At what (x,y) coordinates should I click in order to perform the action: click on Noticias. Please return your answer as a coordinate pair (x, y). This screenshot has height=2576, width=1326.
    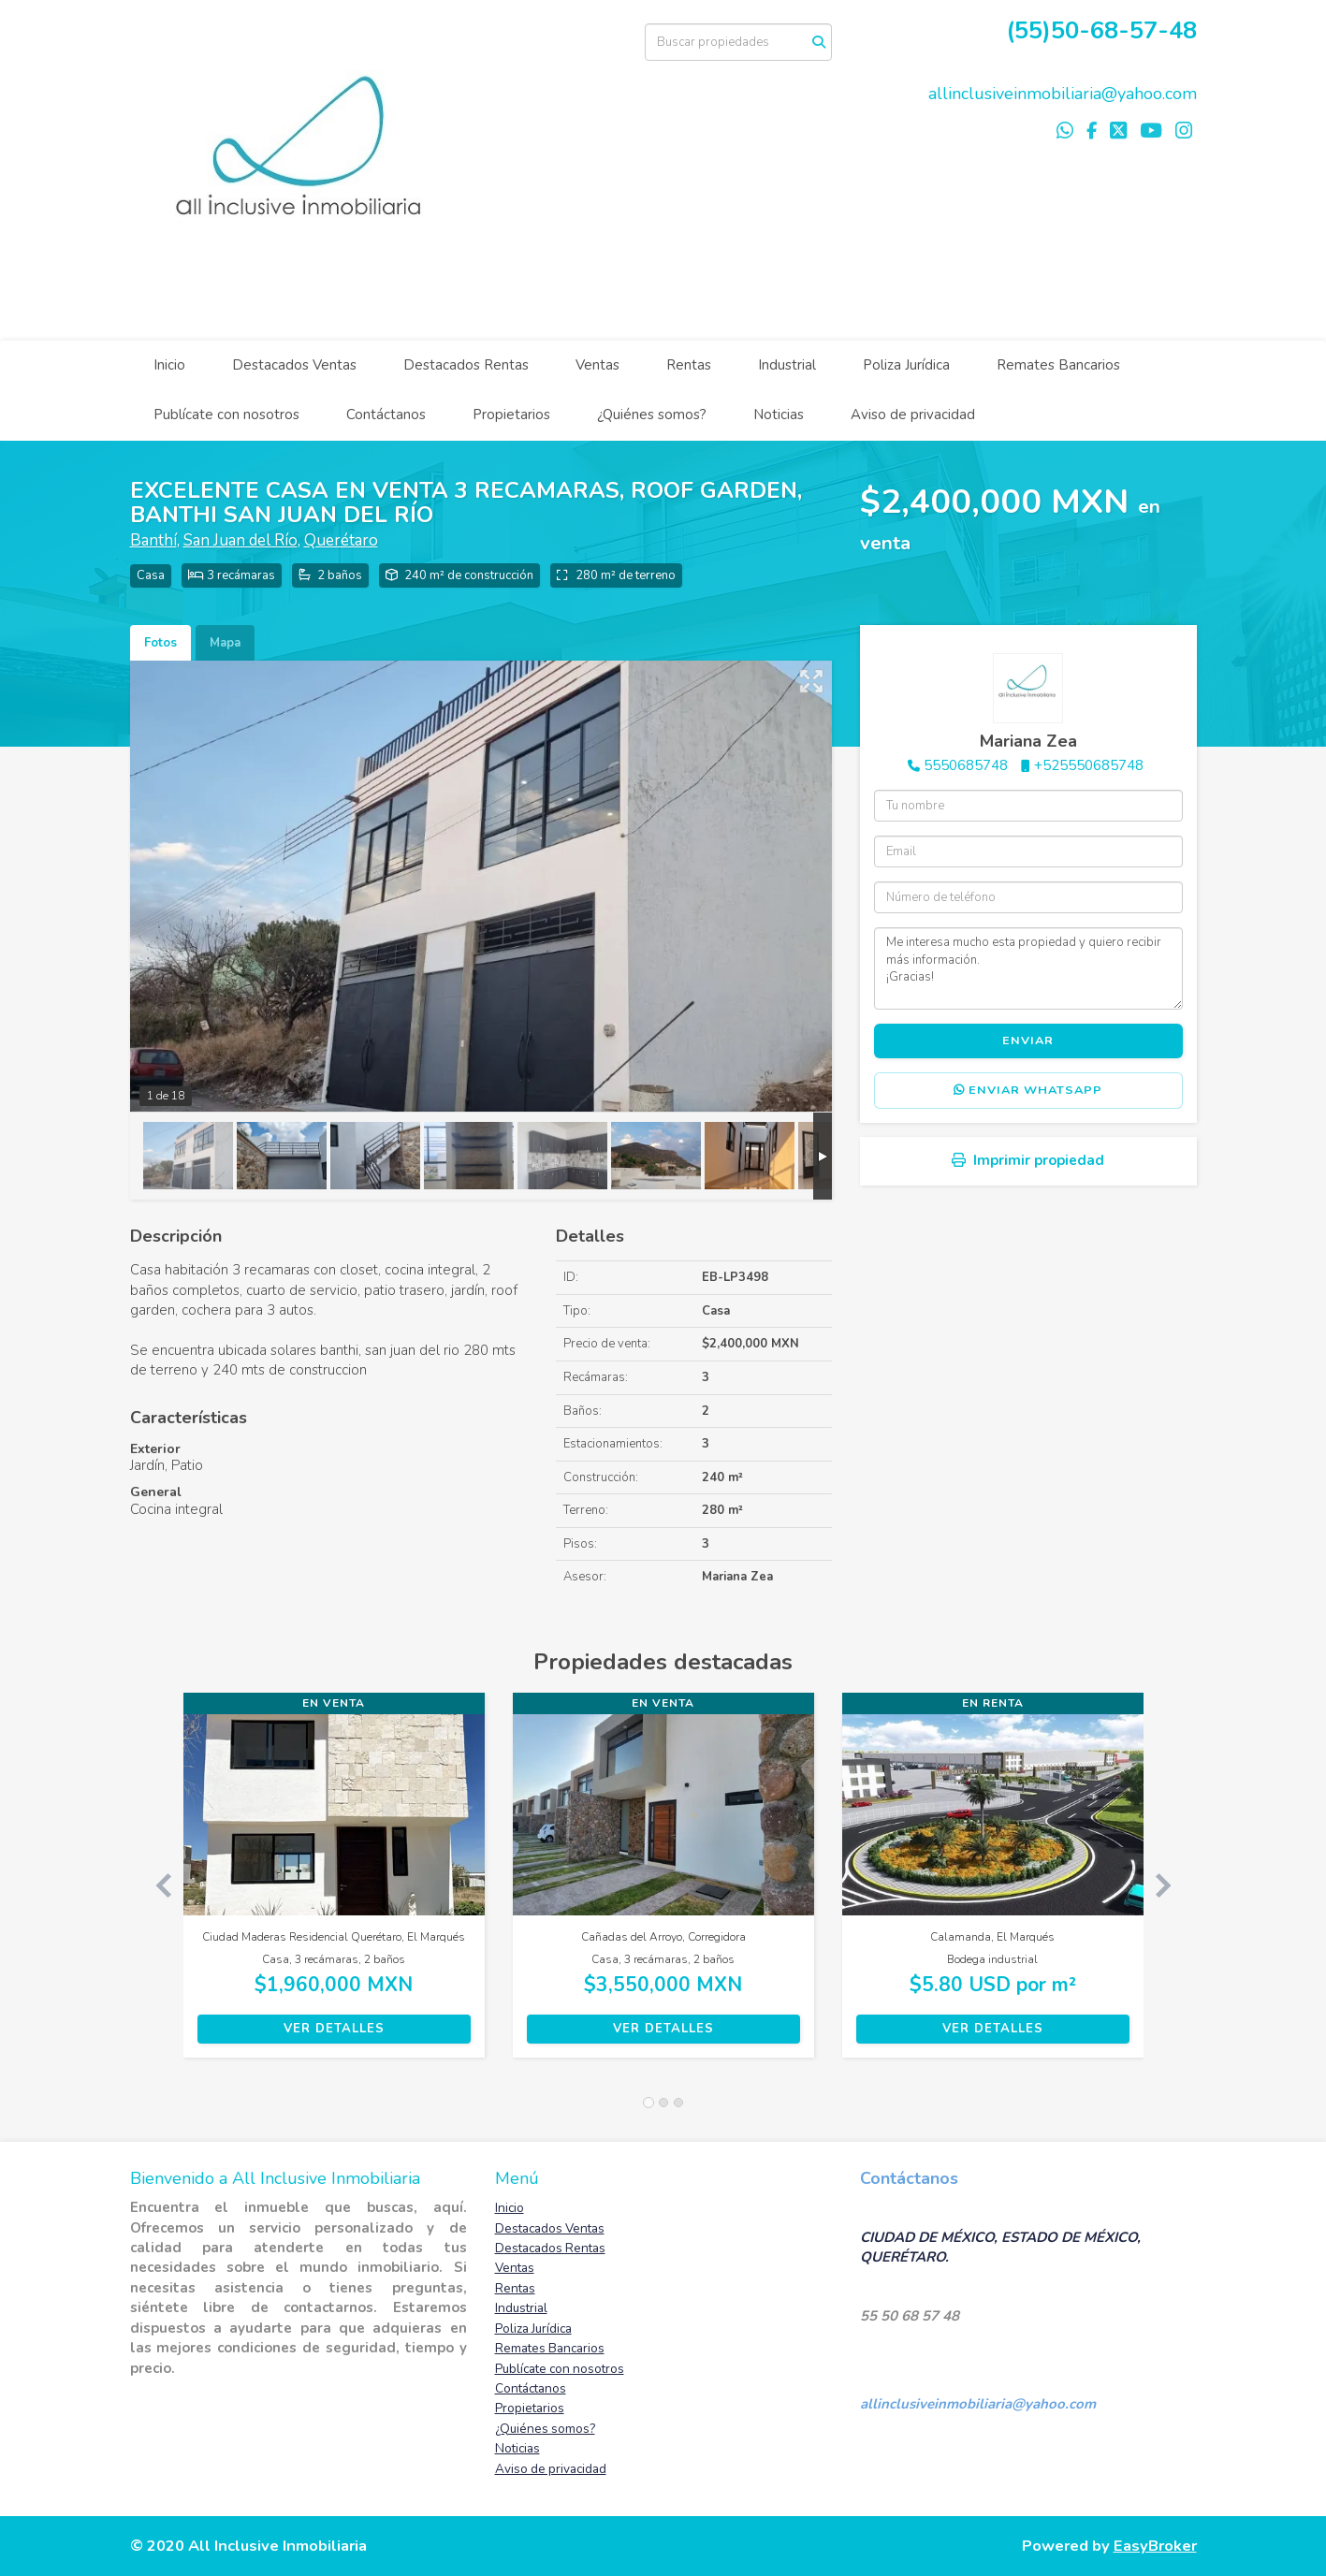
    Looking at the image, I should click on (778, 414).